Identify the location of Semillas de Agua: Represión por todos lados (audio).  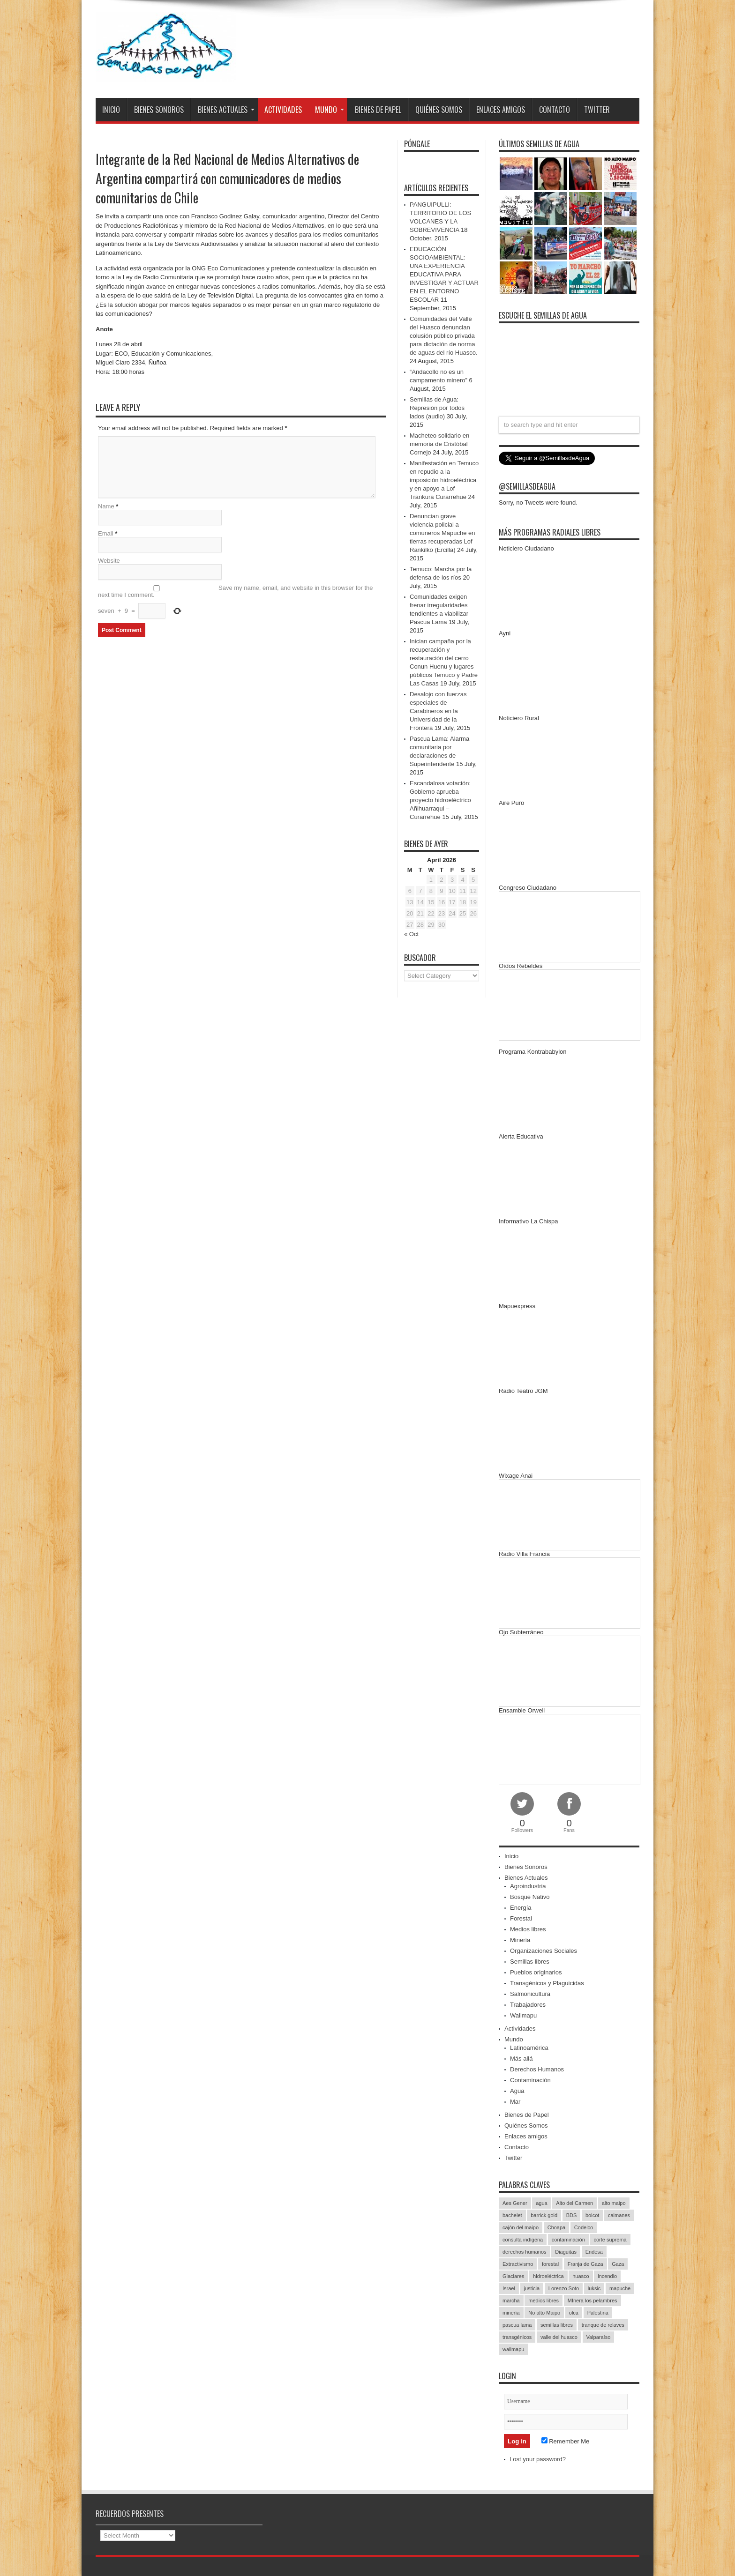
(437, 408).